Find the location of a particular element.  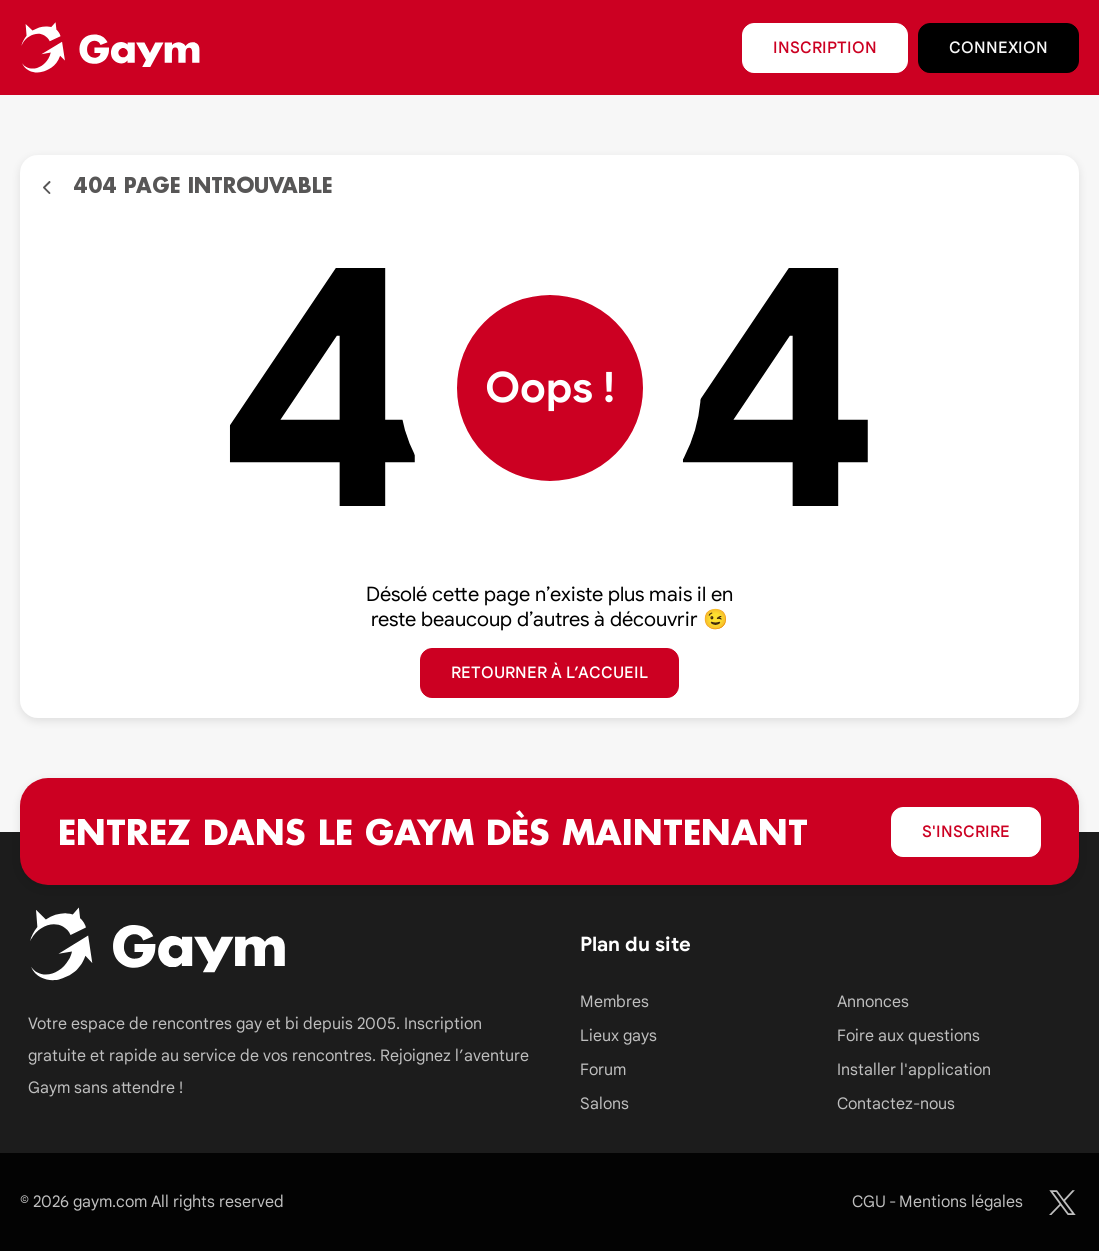

Salons is located at coordinates (604, 1104).